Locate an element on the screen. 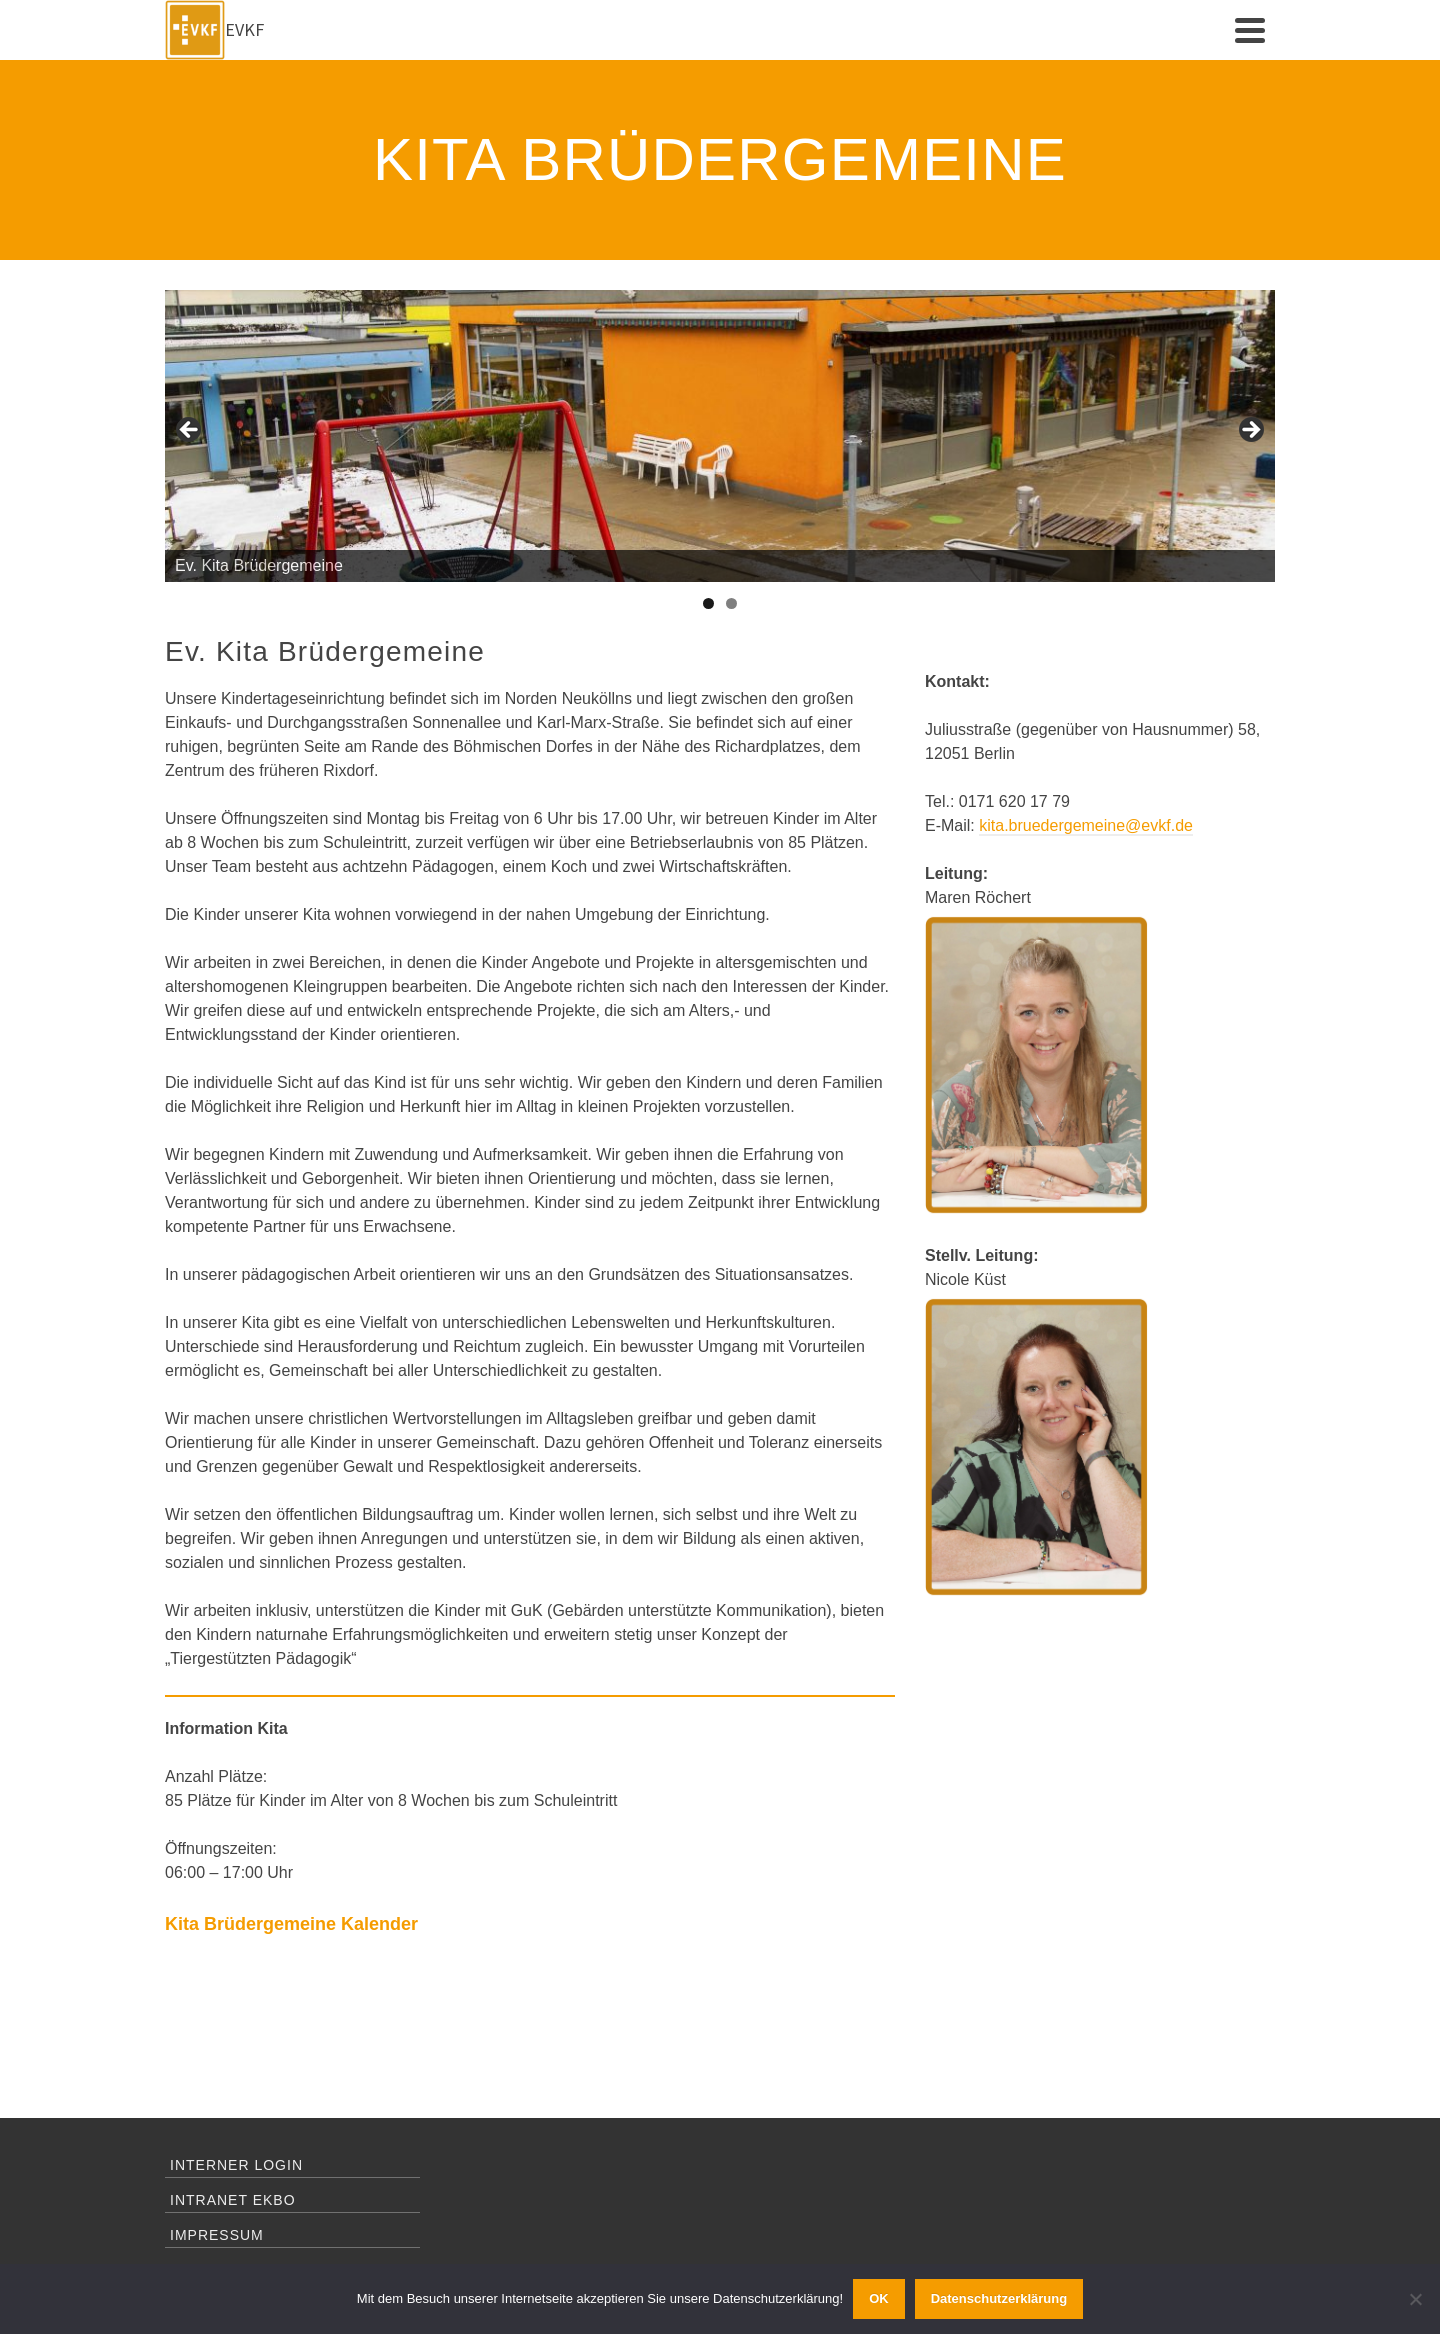 The width and height of the screenshot is (1440, 2334). 2 [tab] is located at coordinates (731, 603).